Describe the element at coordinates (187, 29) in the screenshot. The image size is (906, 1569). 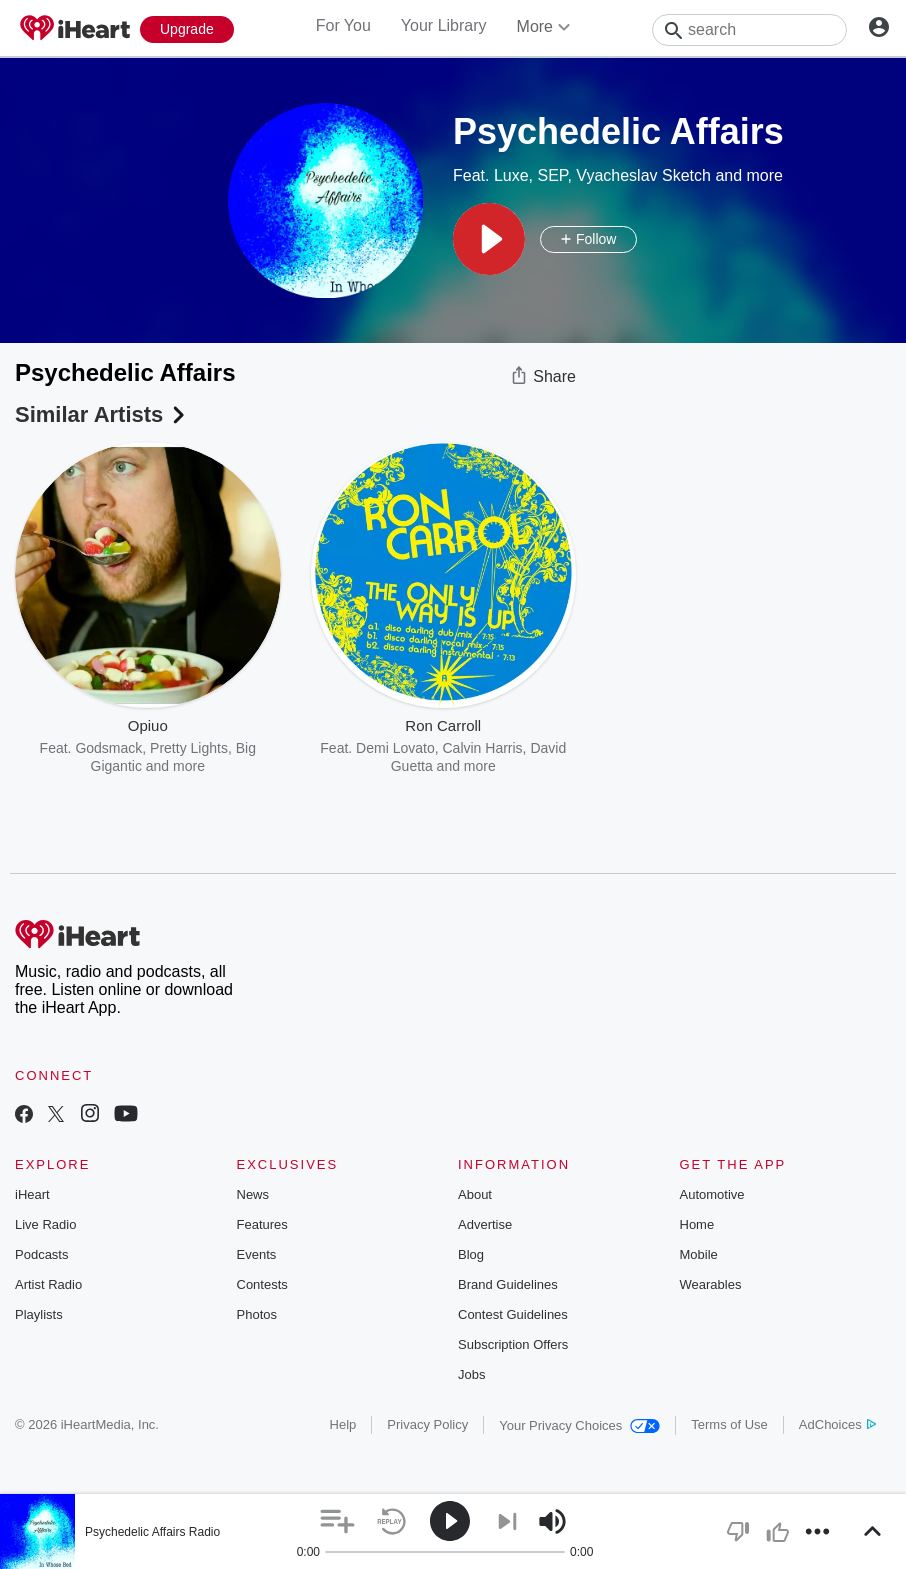
I see `[Upgrade Now]` at that location.